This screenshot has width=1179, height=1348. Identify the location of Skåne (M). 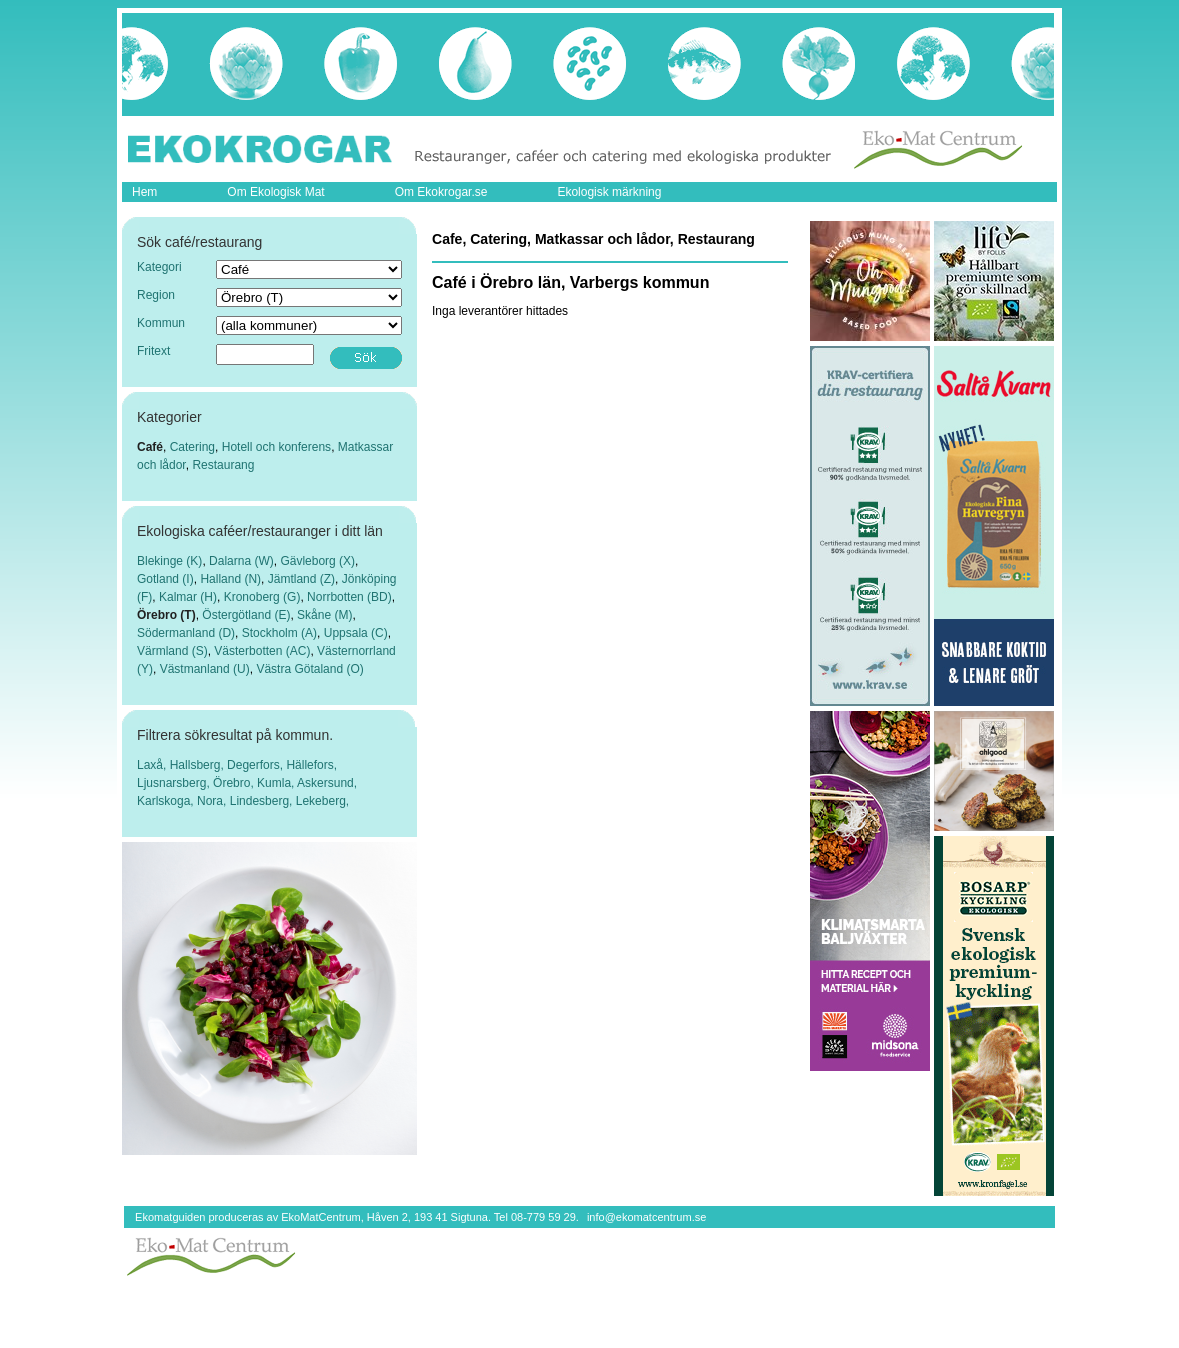
(324, 615).